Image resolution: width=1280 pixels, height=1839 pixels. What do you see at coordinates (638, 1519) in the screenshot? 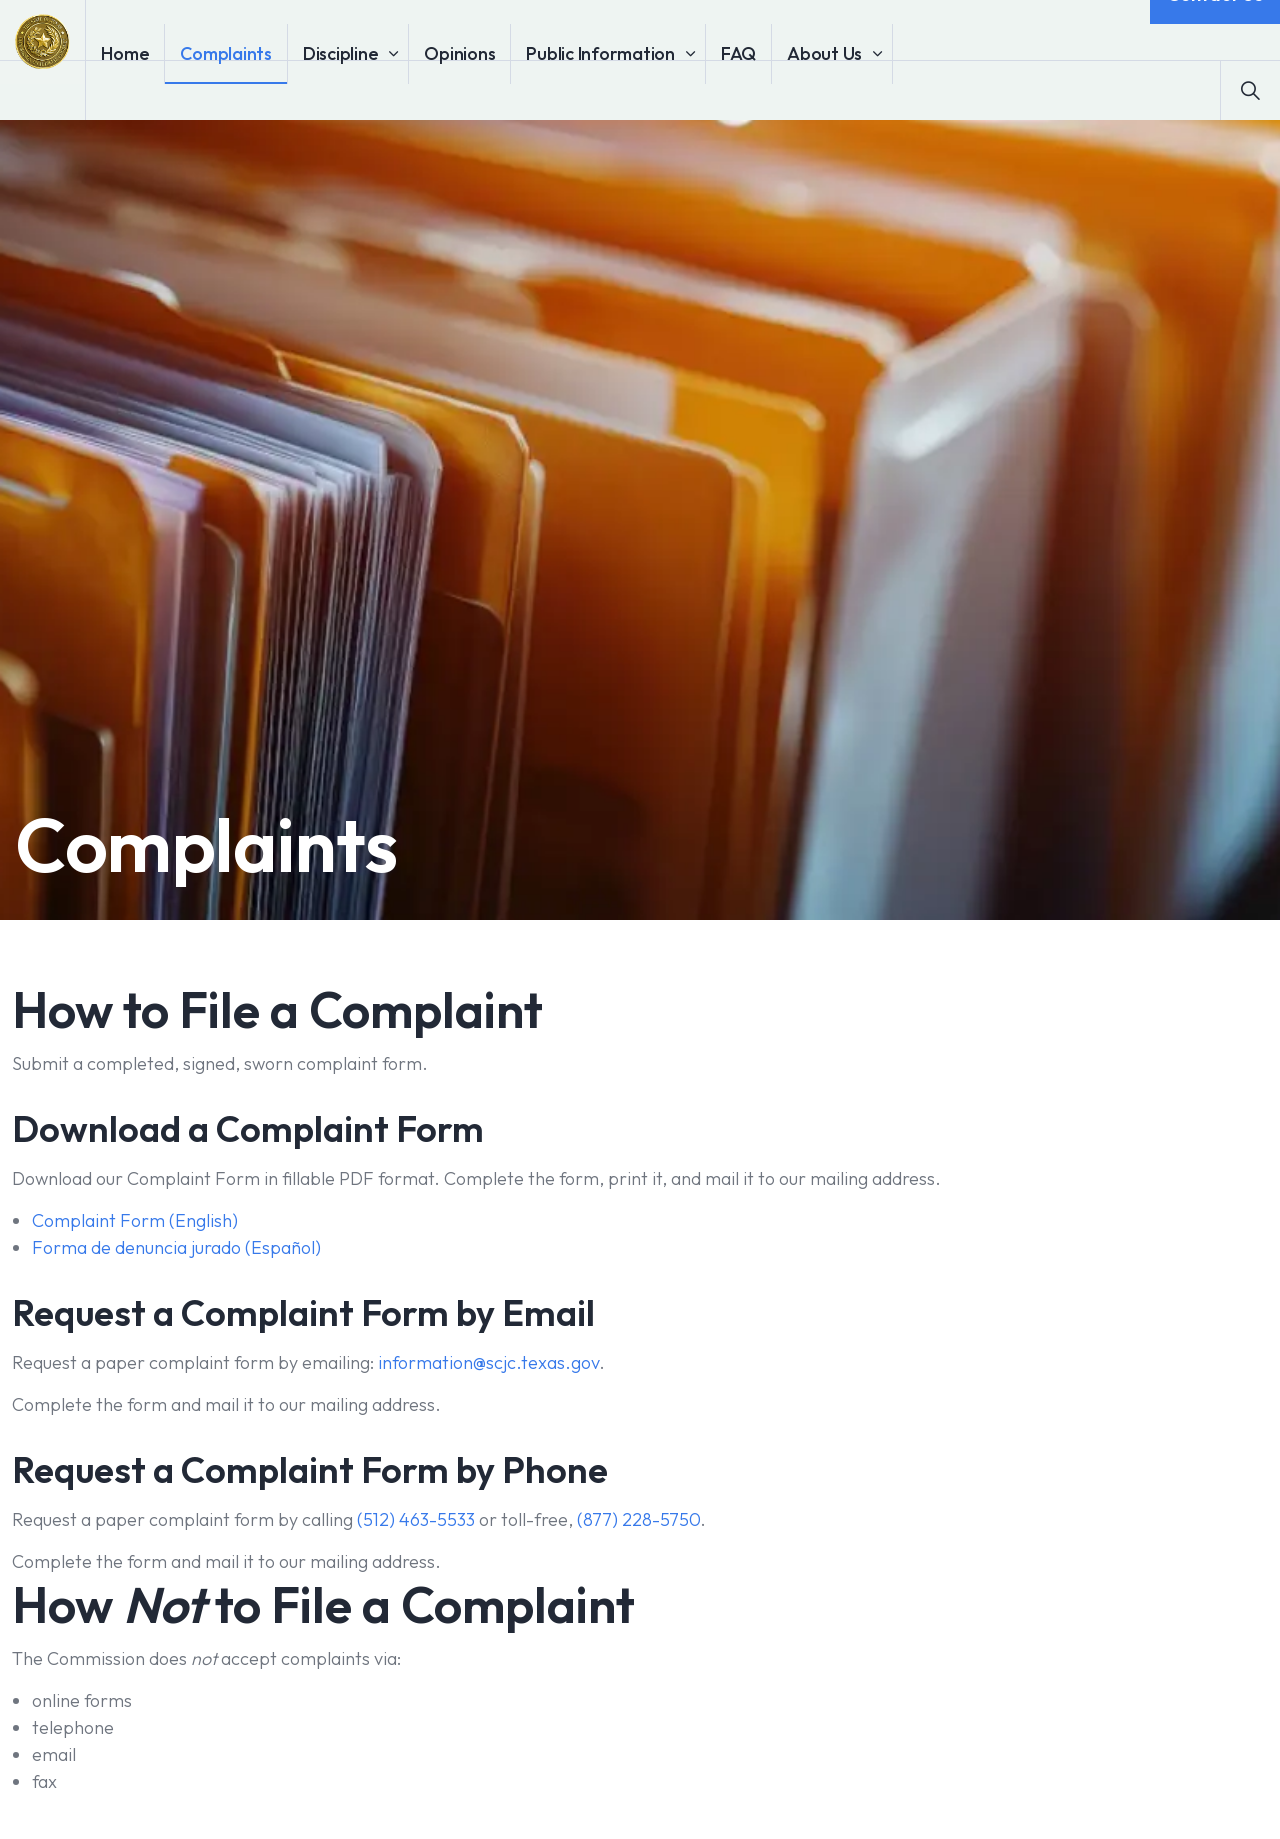
I see `(877) 228-5750` at bounding box center [638, 1519].